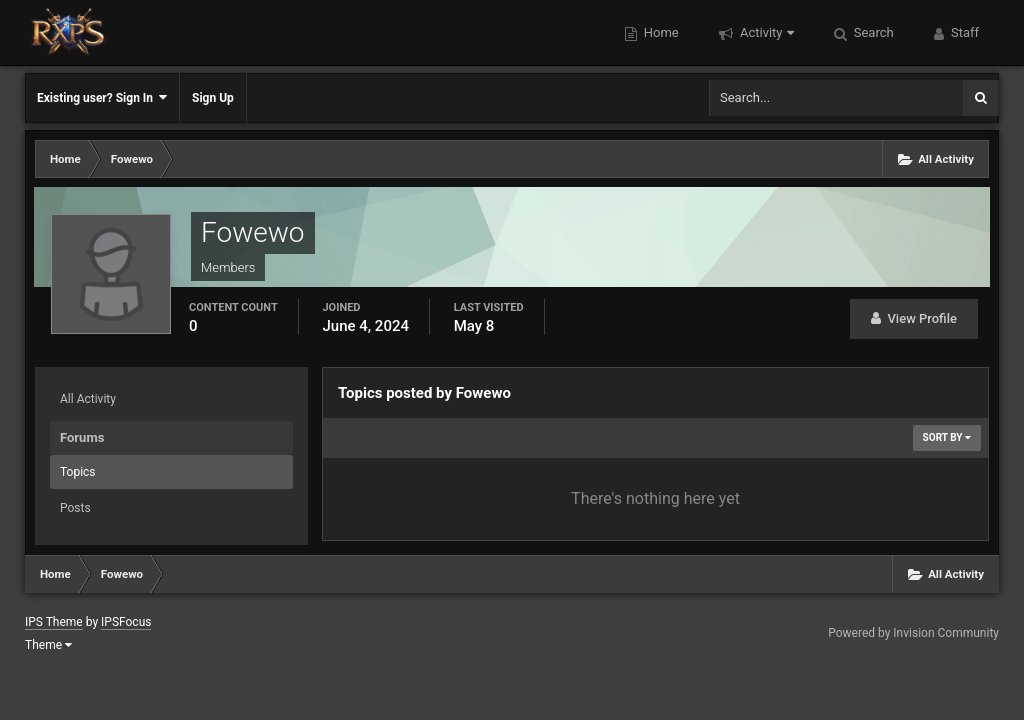 Image resolution: width=1024 pixels, height=720 pixels. Describe the element at coordinates (54, 622) in the screenshot. I see `IPS Theme` at that location.